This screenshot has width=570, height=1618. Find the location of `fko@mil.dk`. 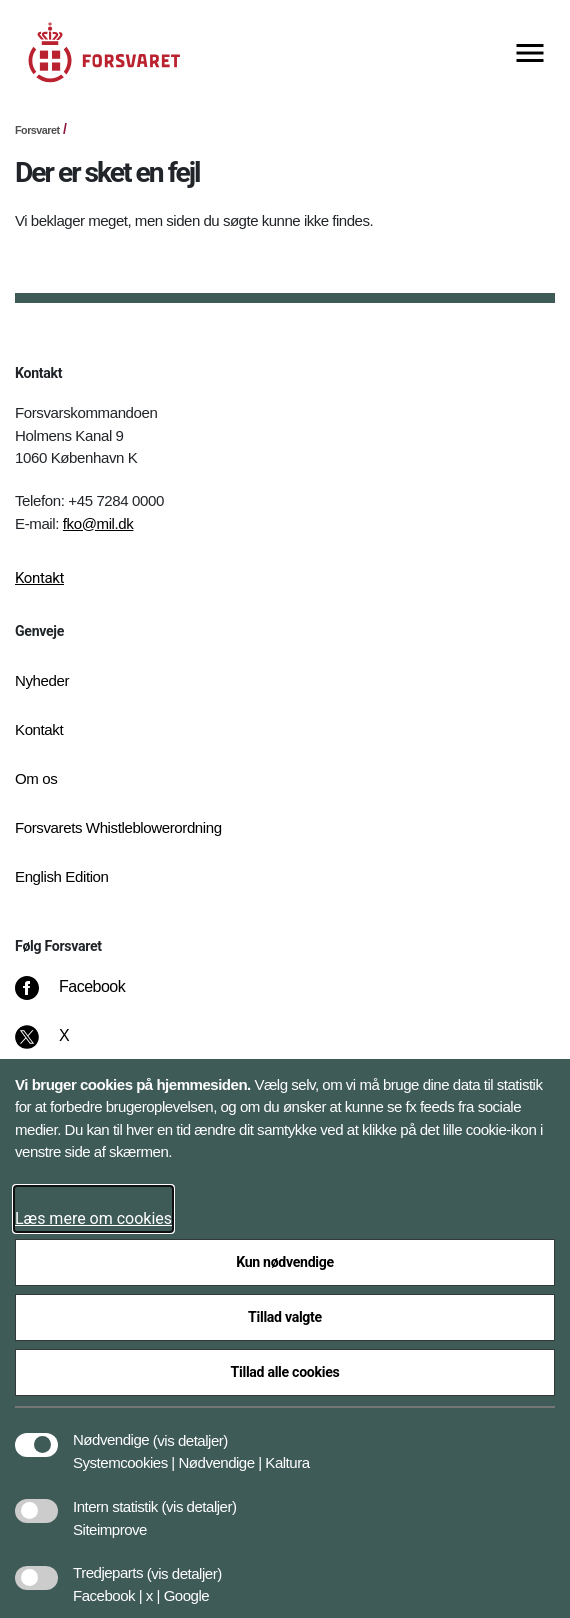

fko@mil.dk is located at coordinates (98, 523).